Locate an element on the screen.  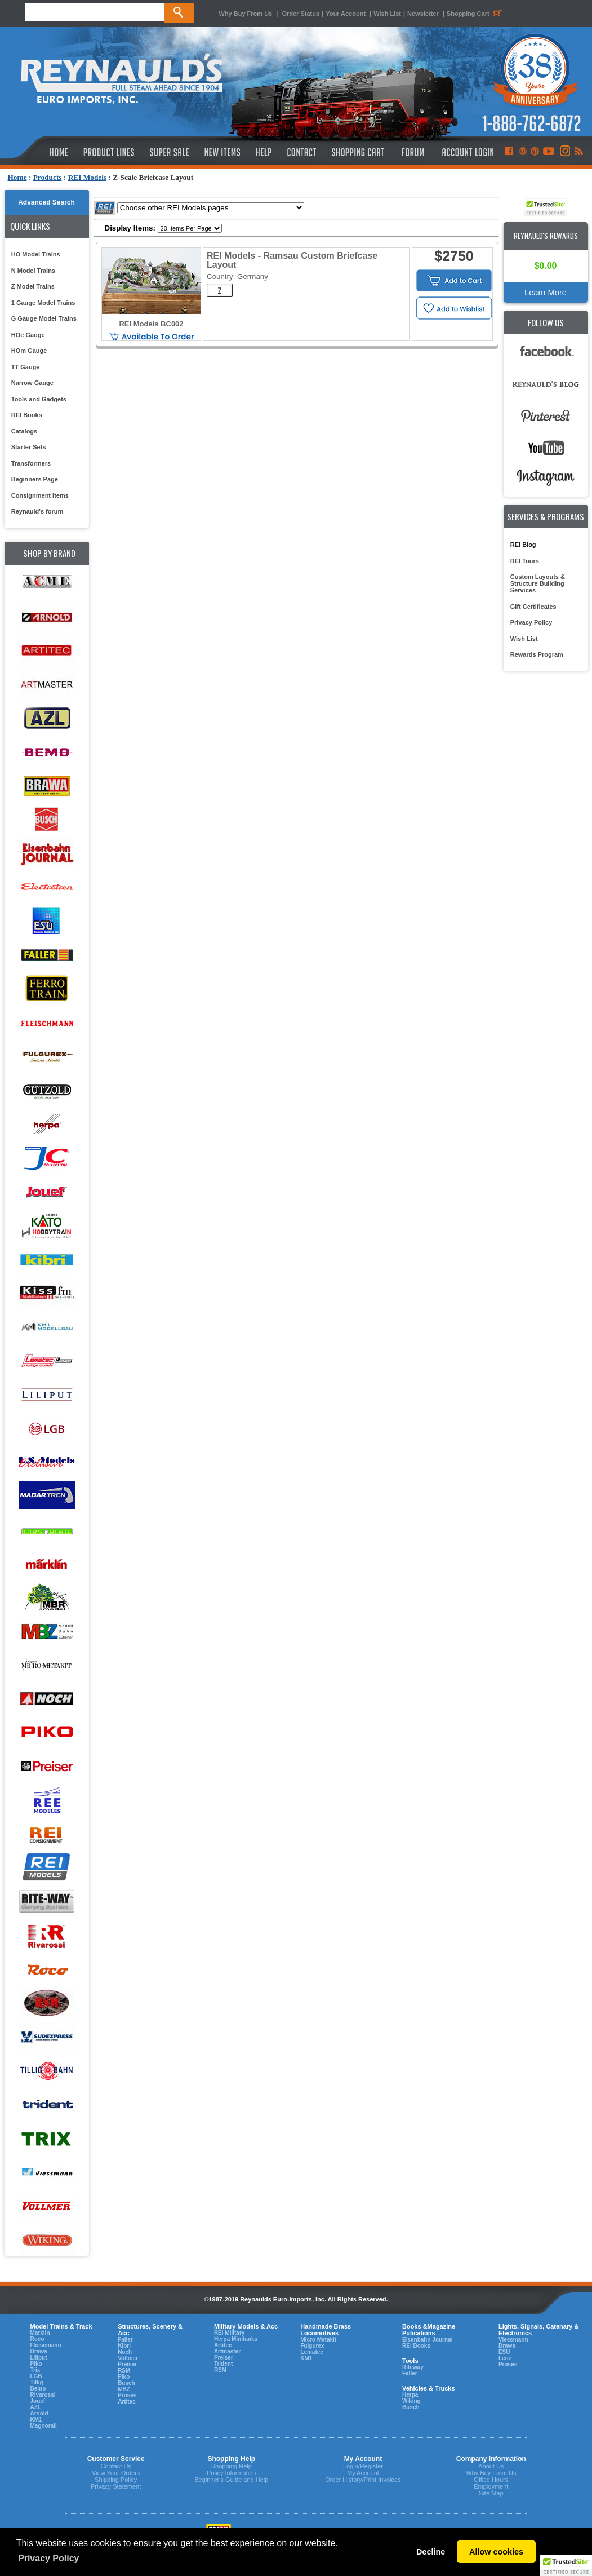
Gift Certificates is located at coordinates (533, 606).